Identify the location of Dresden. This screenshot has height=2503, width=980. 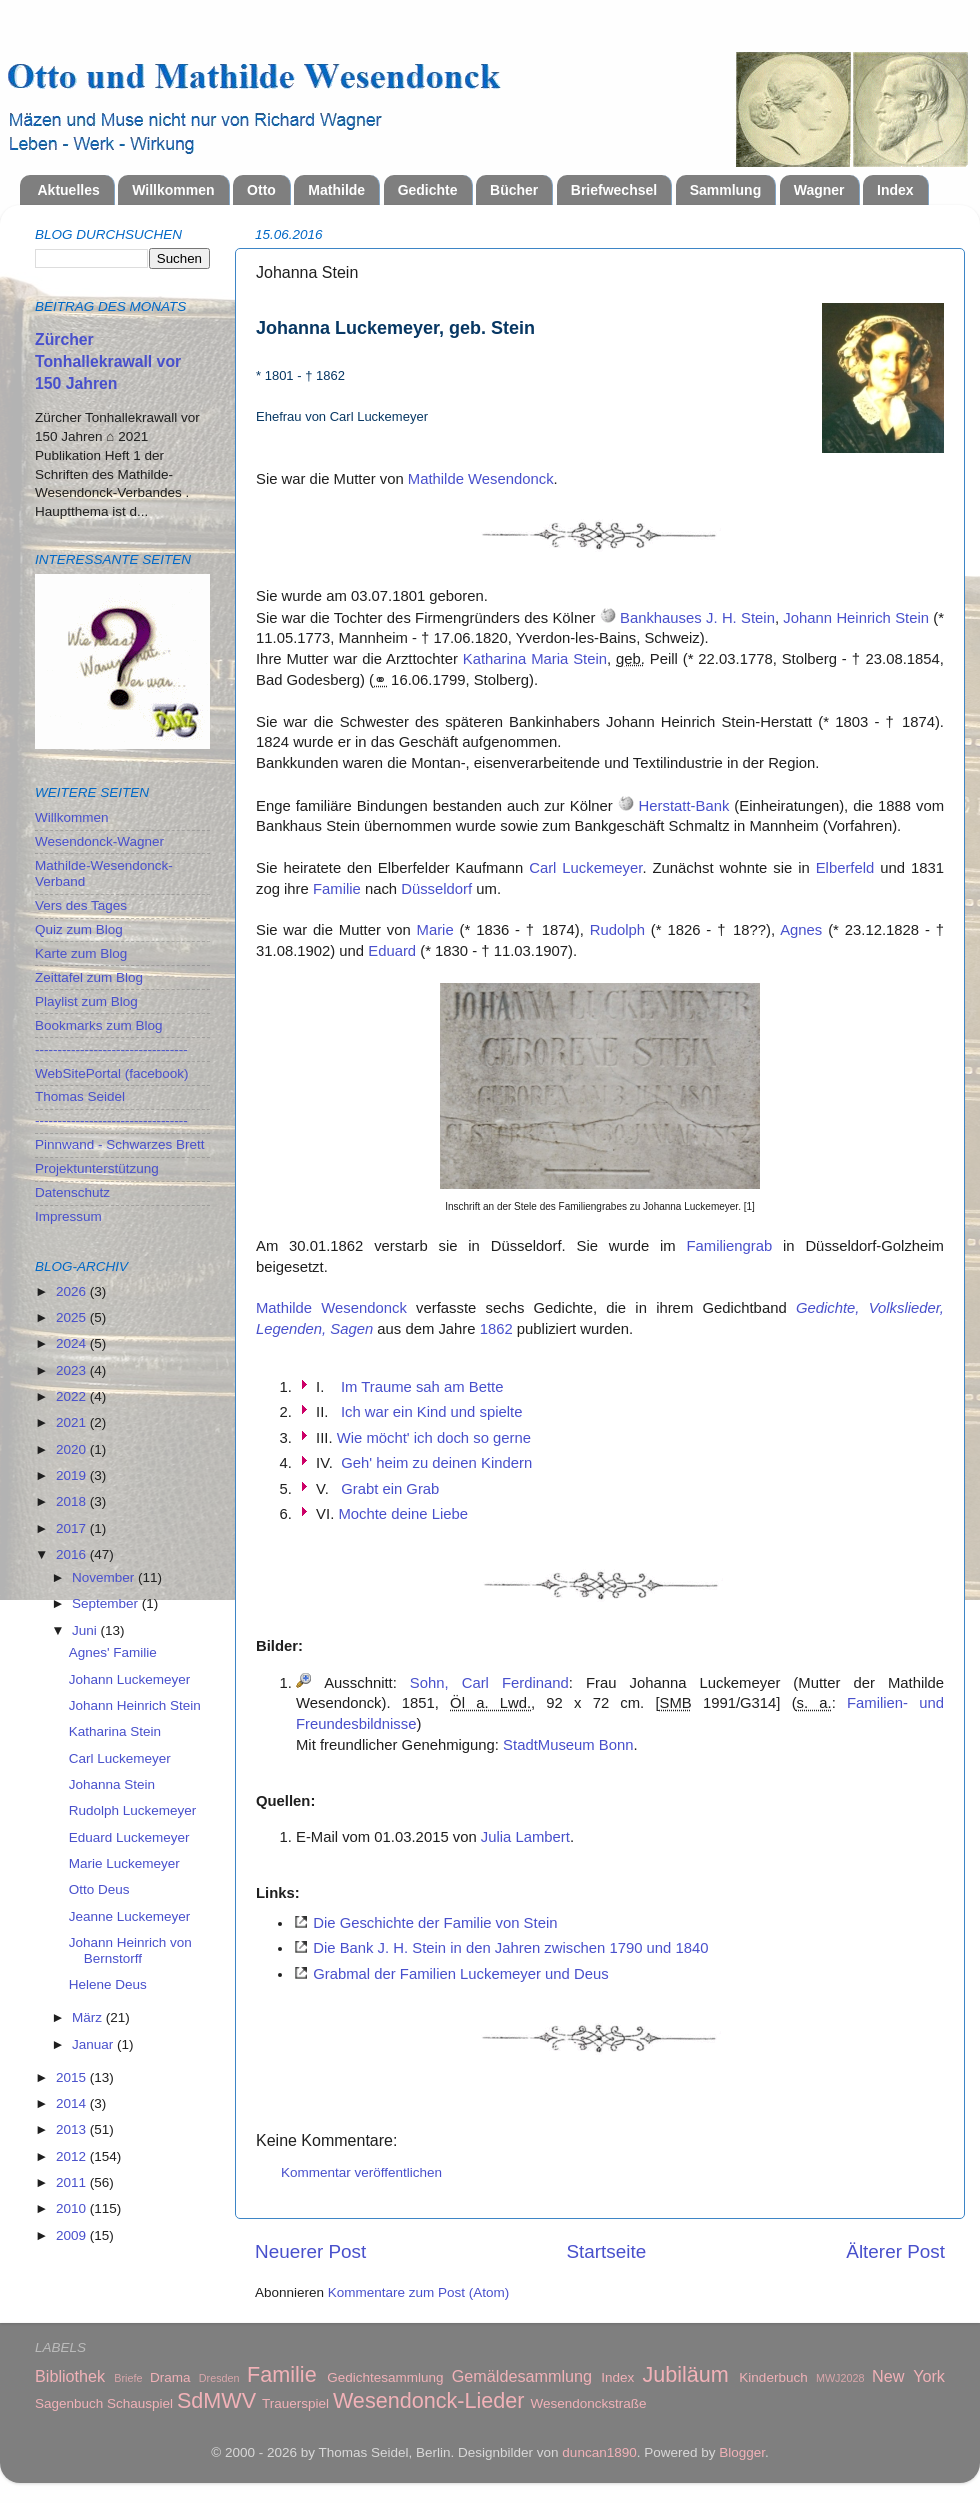
(219, 2378).